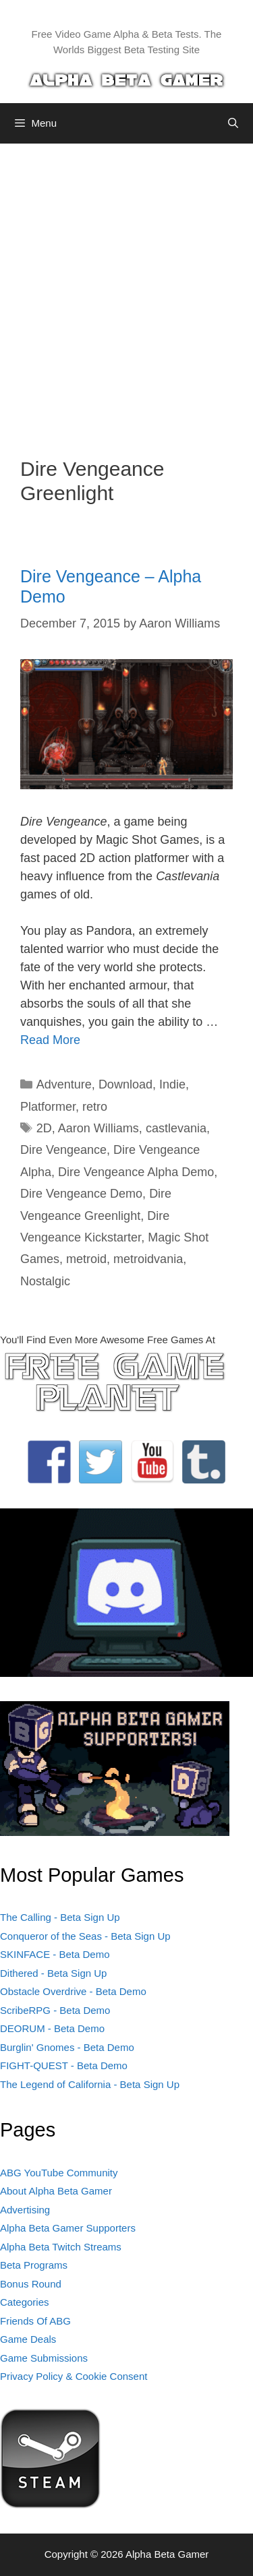 This screenshot has width=253, height=2576. Describe the element at coordinates (53, 1973) in the screenshot. I see `Dithered - Beta Sign Up` at that location.